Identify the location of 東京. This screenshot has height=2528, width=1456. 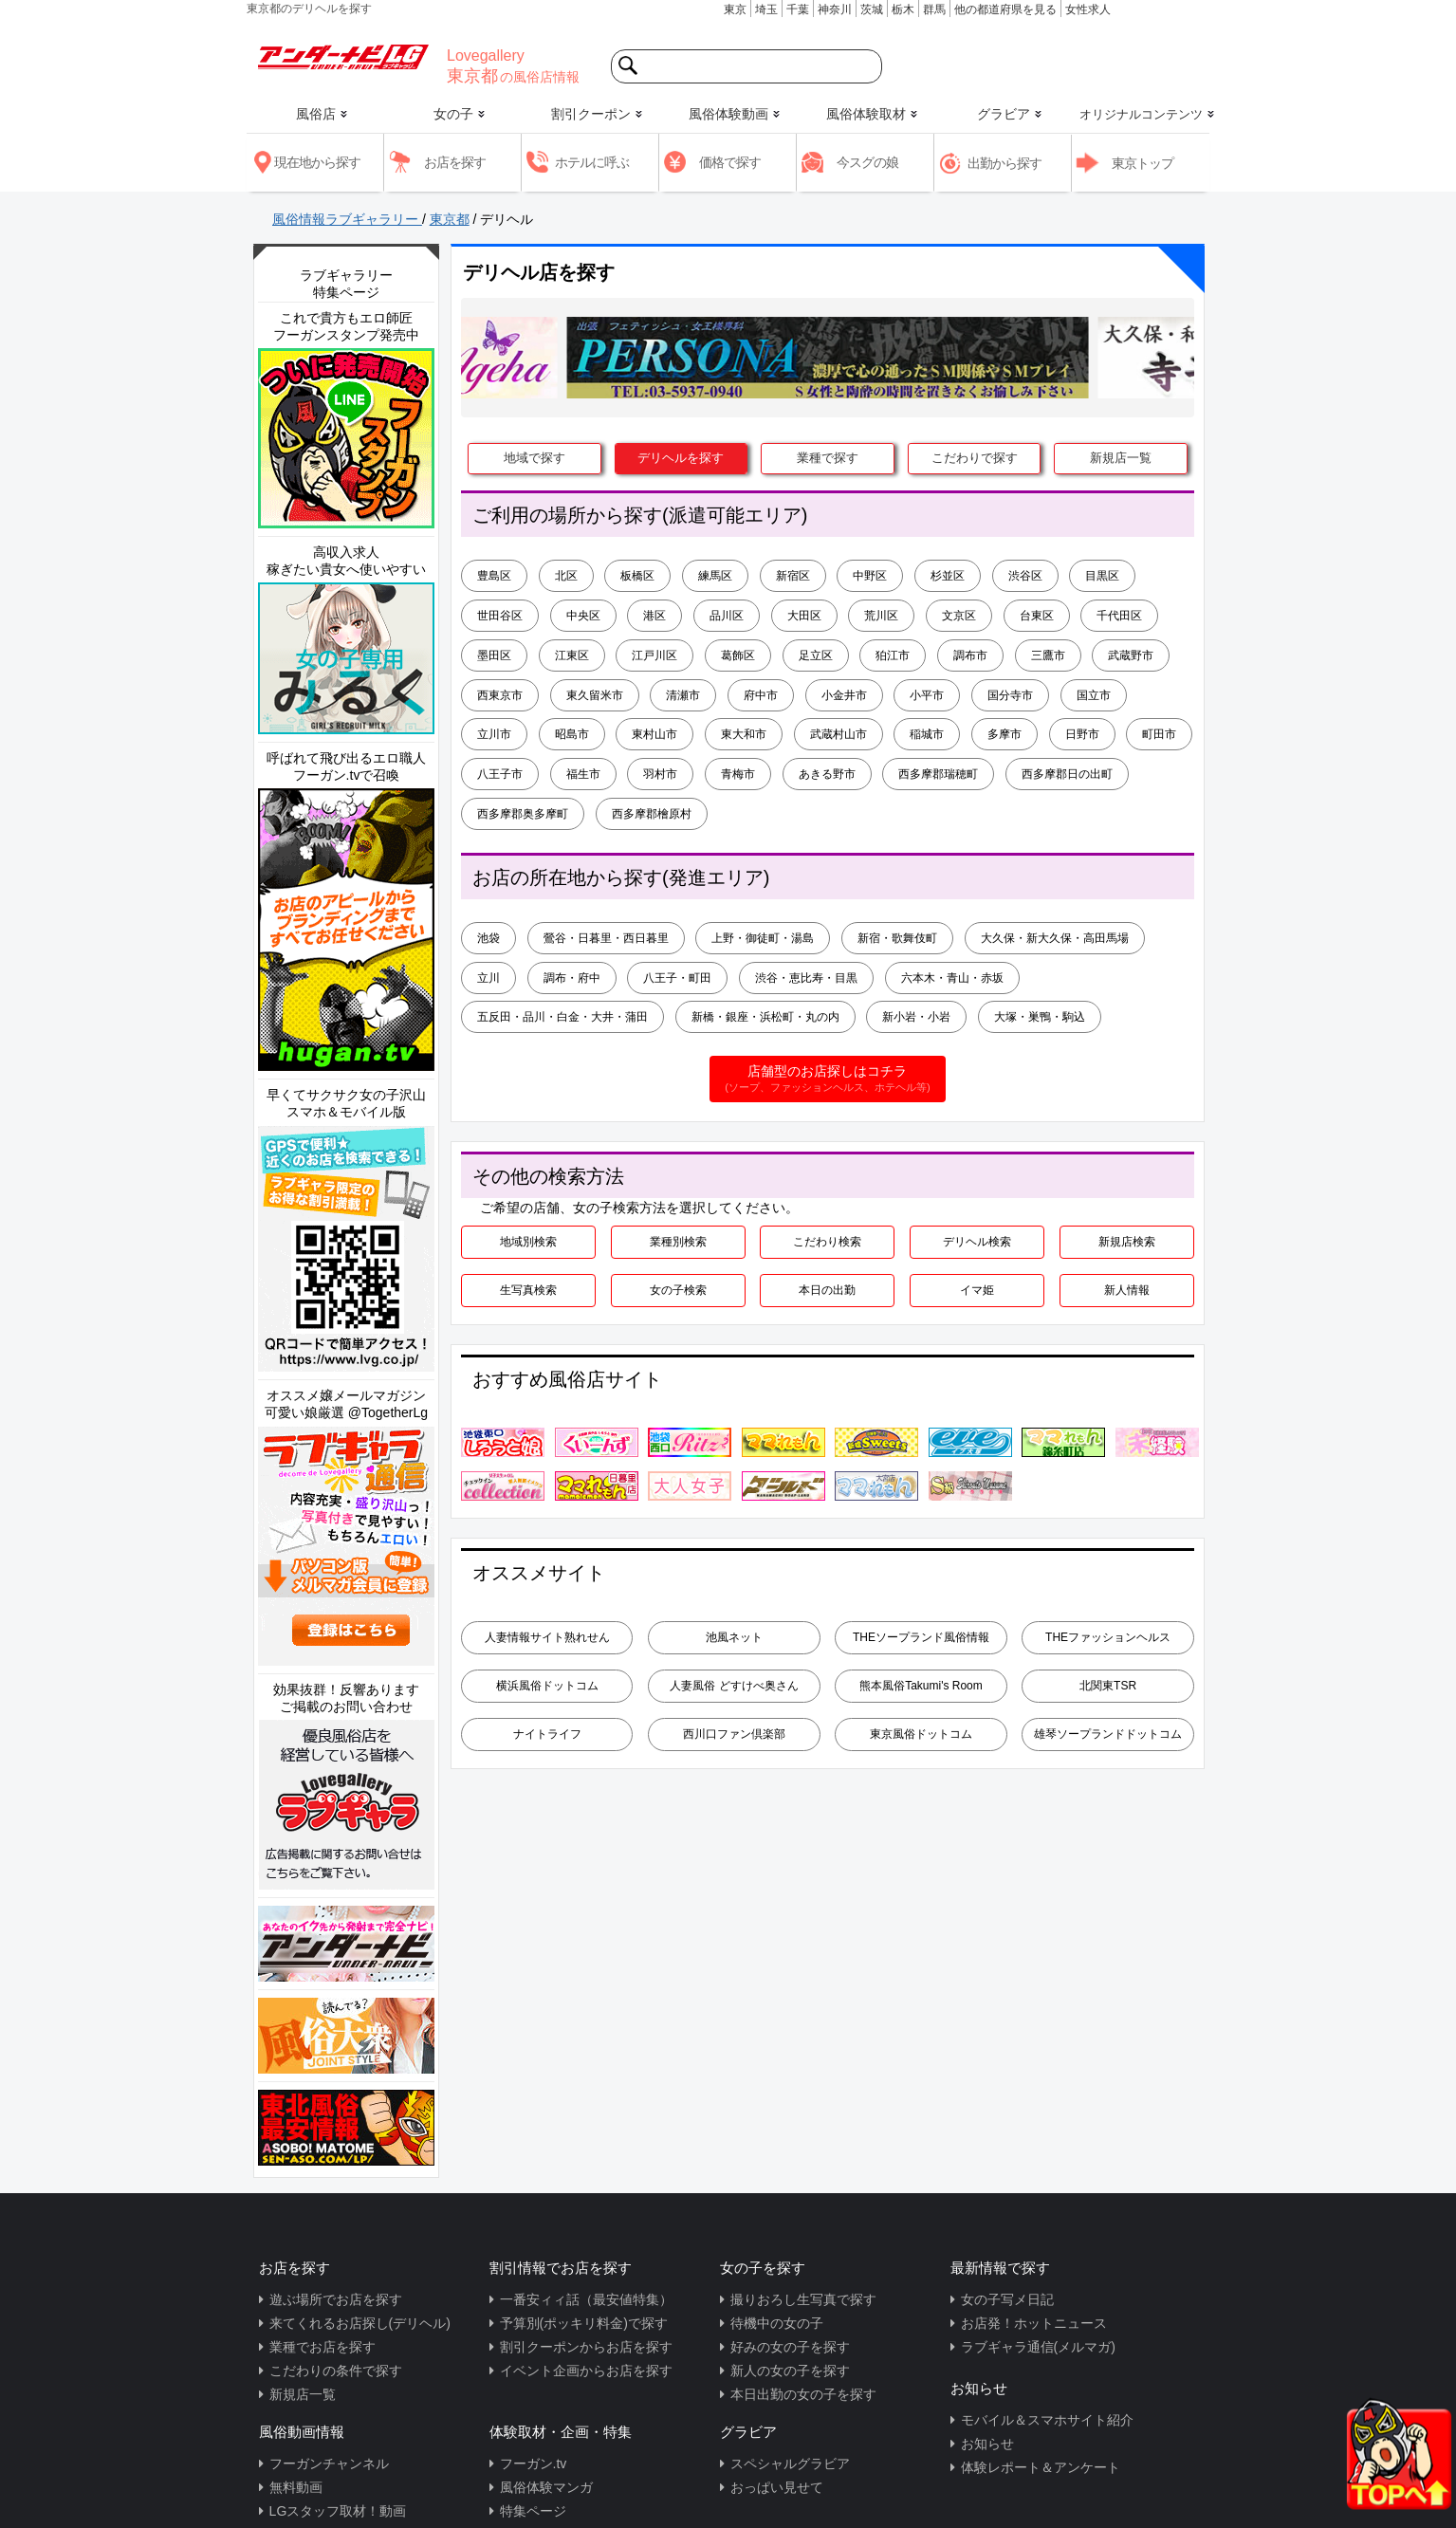
(735, 9).